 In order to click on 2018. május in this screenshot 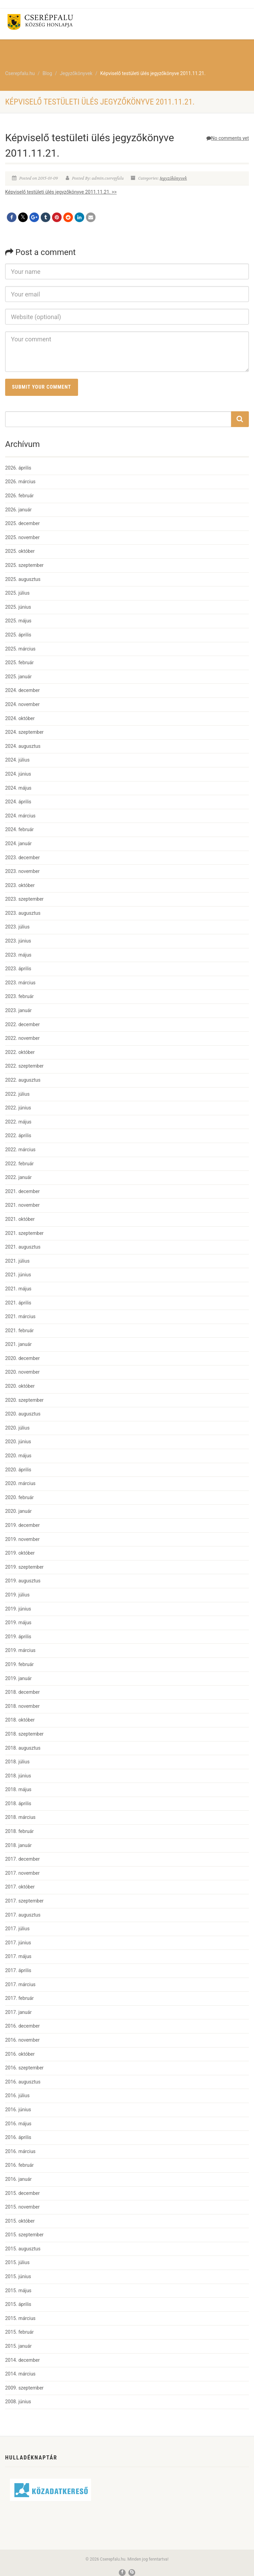, I will do `click(18, 1789)`.